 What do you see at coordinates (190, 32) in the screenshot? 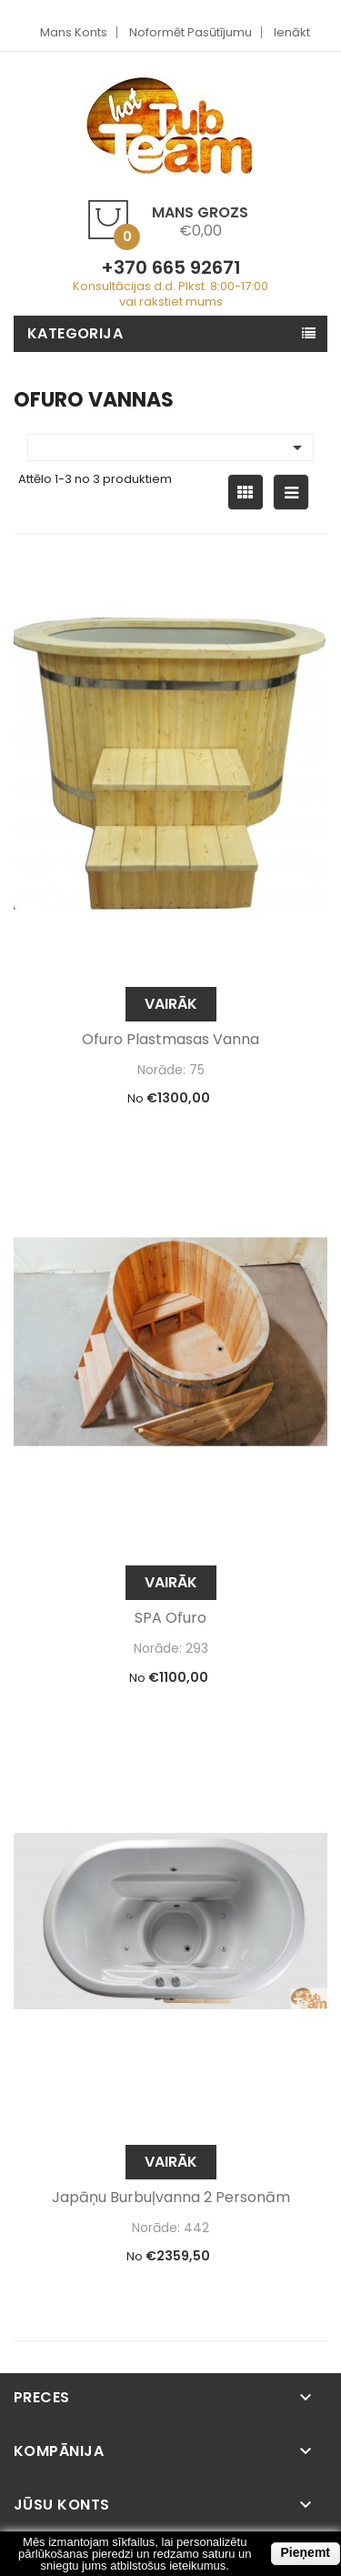
I see `Noformēt pasūtījumu` at bounding box center [190, 32].